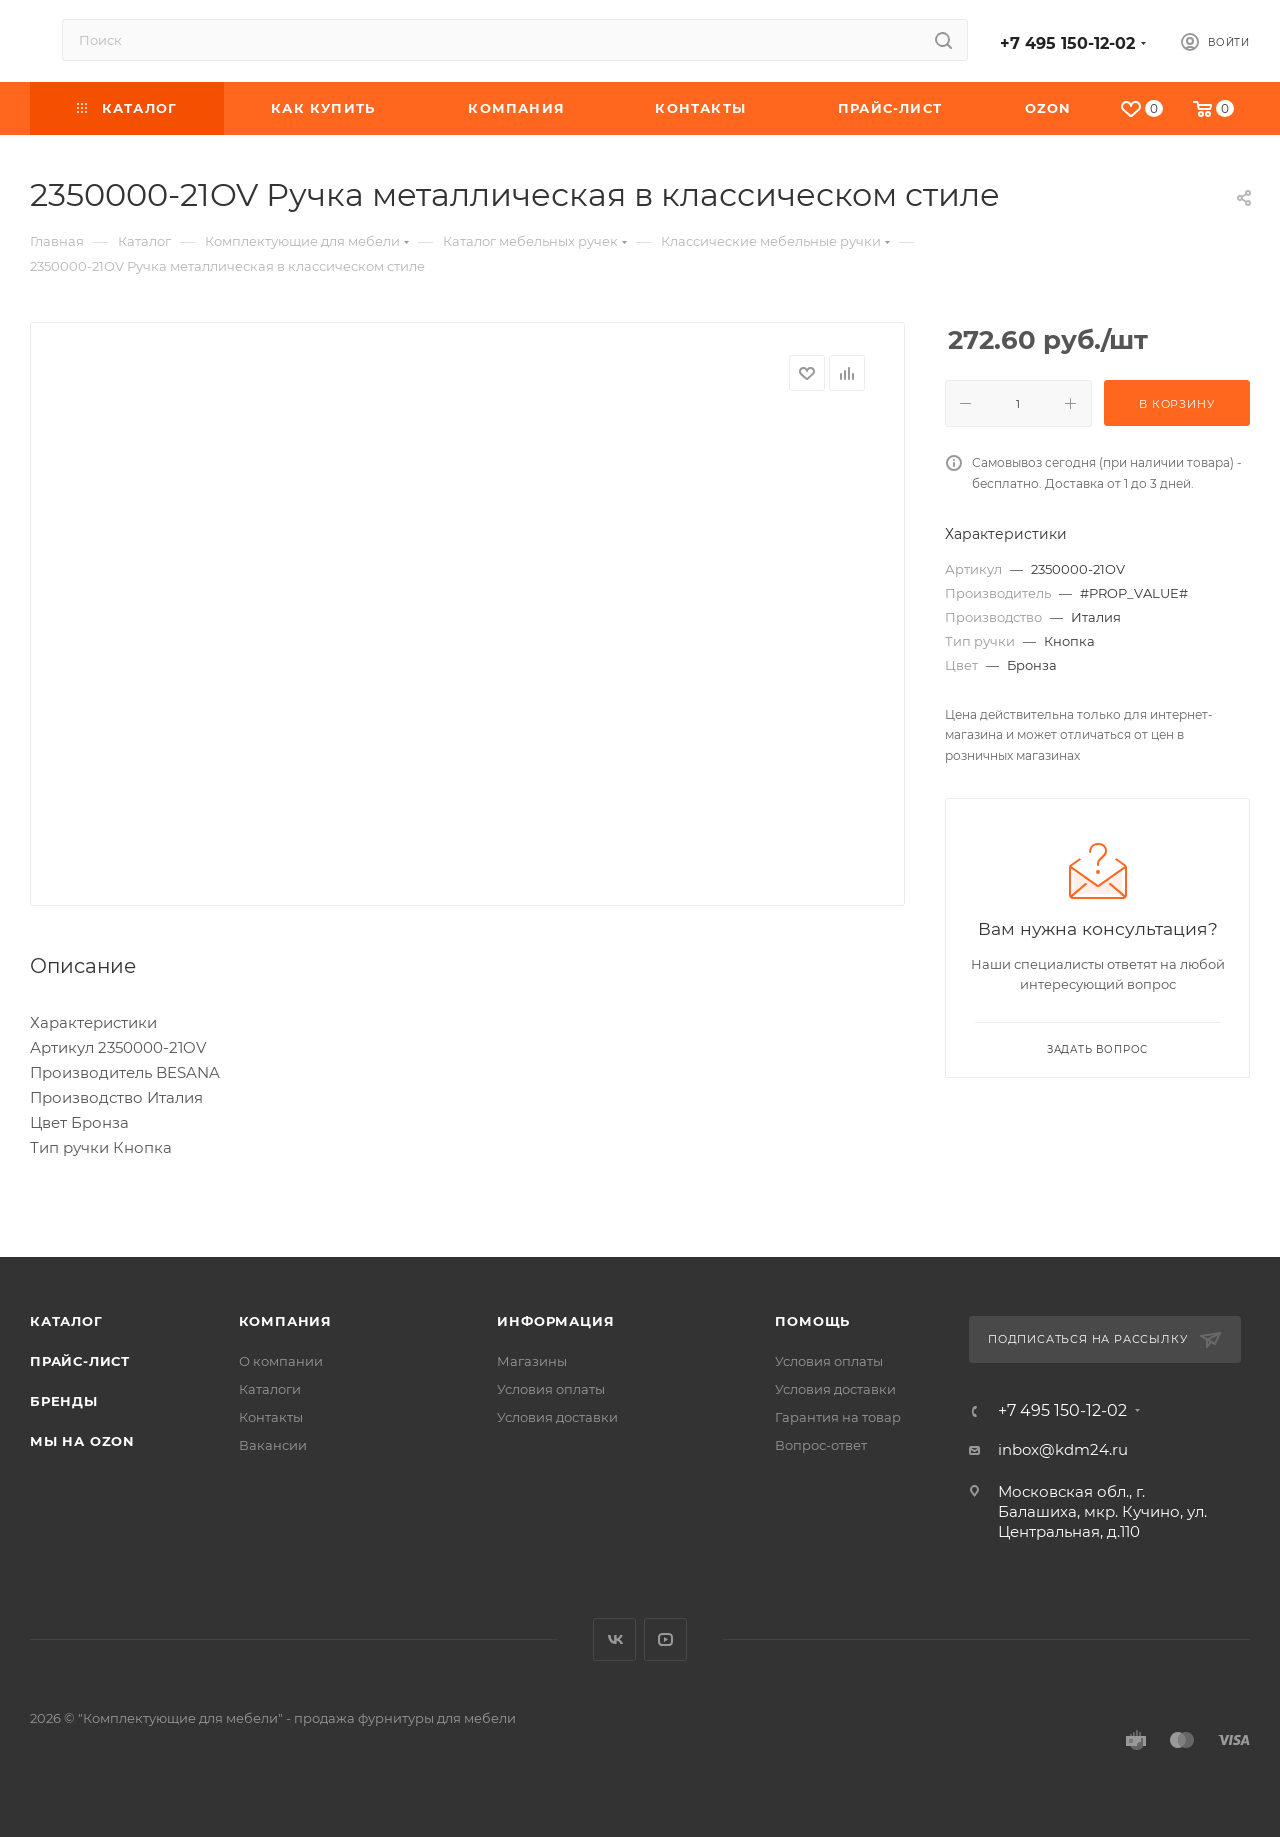 This screenshot has width=1280, height=1837. Describe the element at coordinates (281, 1361) in the screenshot. I see `О компании` at that location.